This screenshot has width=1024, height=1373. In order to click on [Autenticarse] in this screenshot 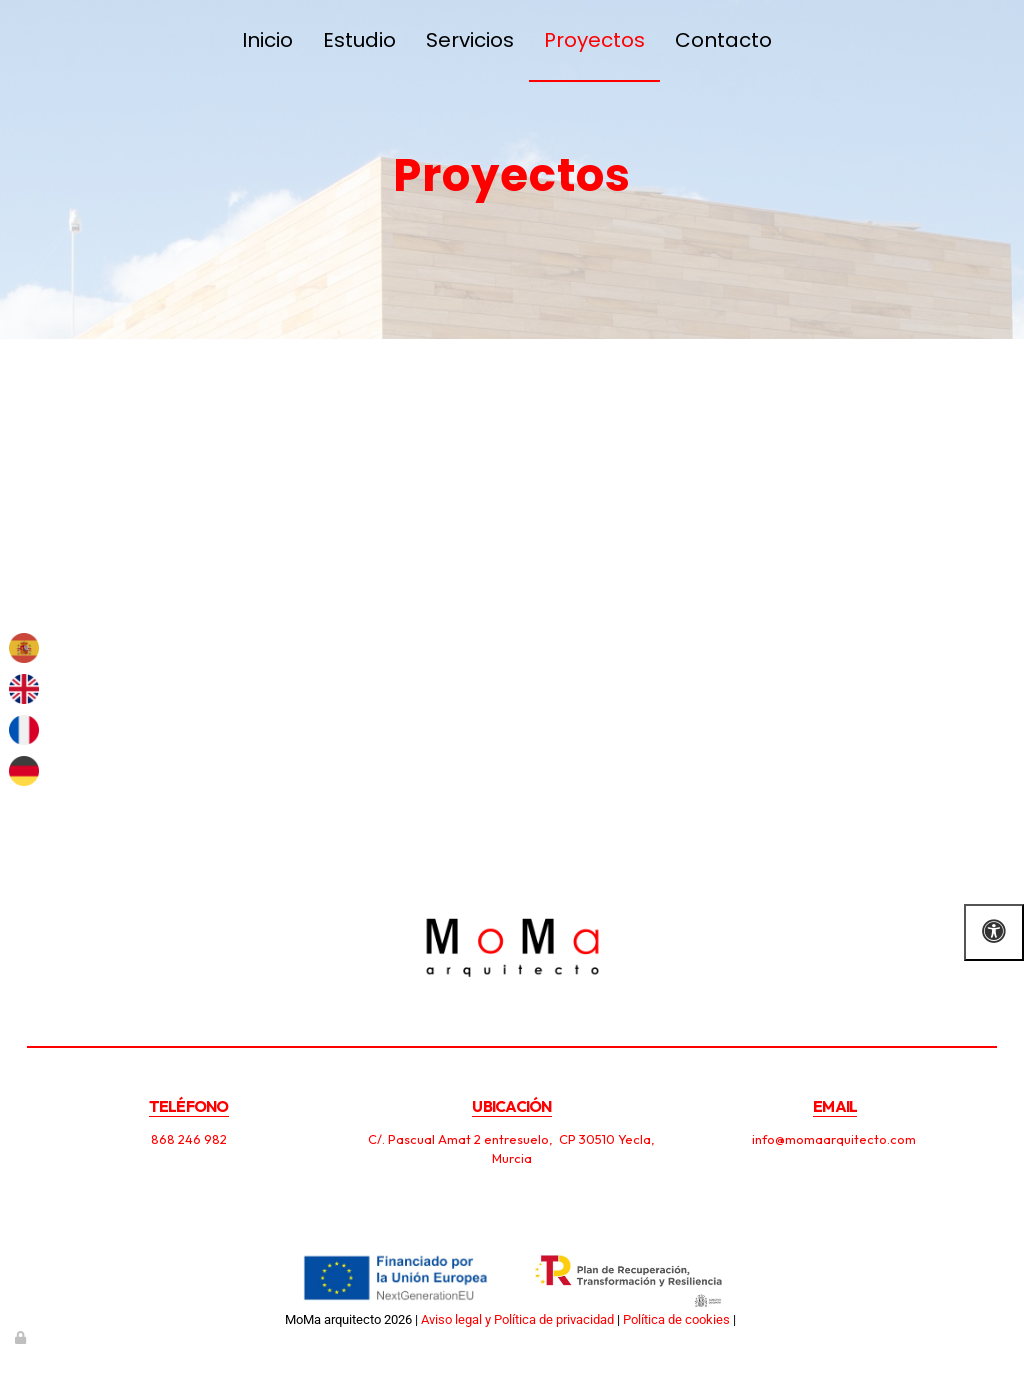, I will do `click(22, 1337)`.